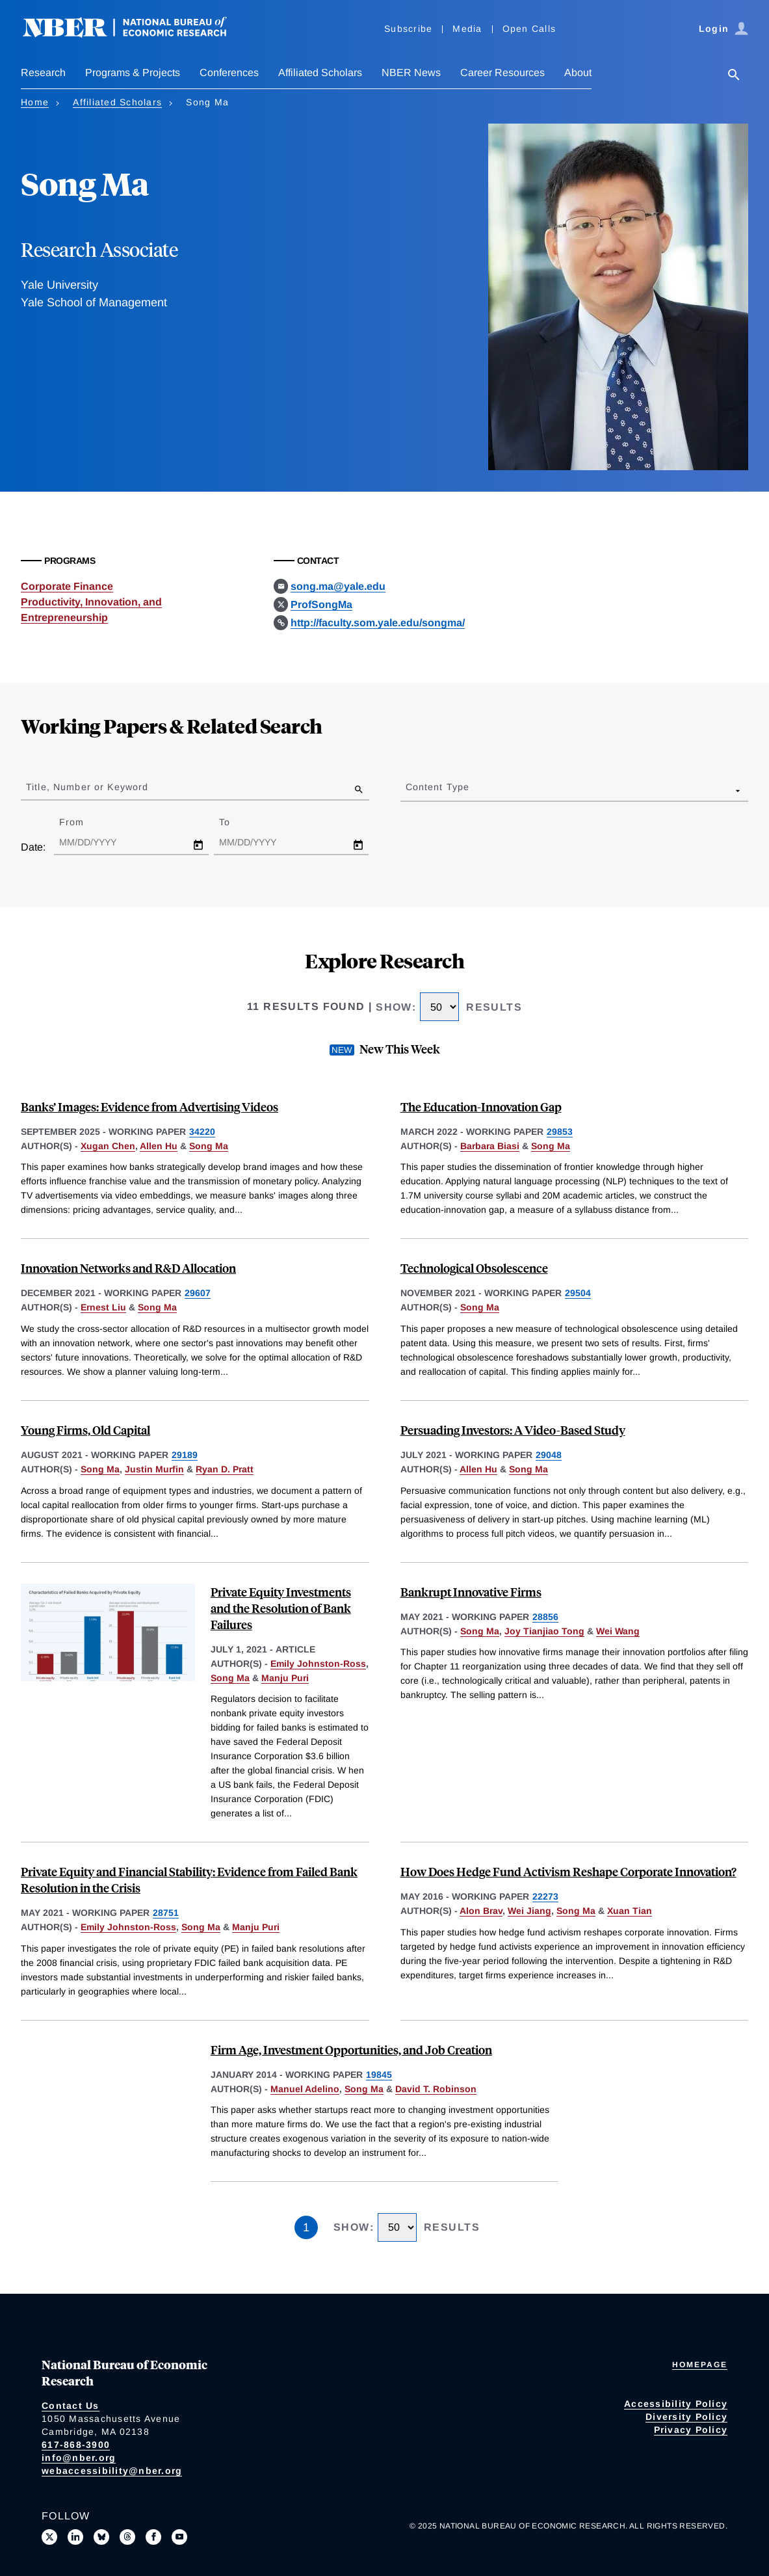 Image resolution: width=769 pixels, height=2576 pixels. I want to click on Homepage, so click(699, 2364).